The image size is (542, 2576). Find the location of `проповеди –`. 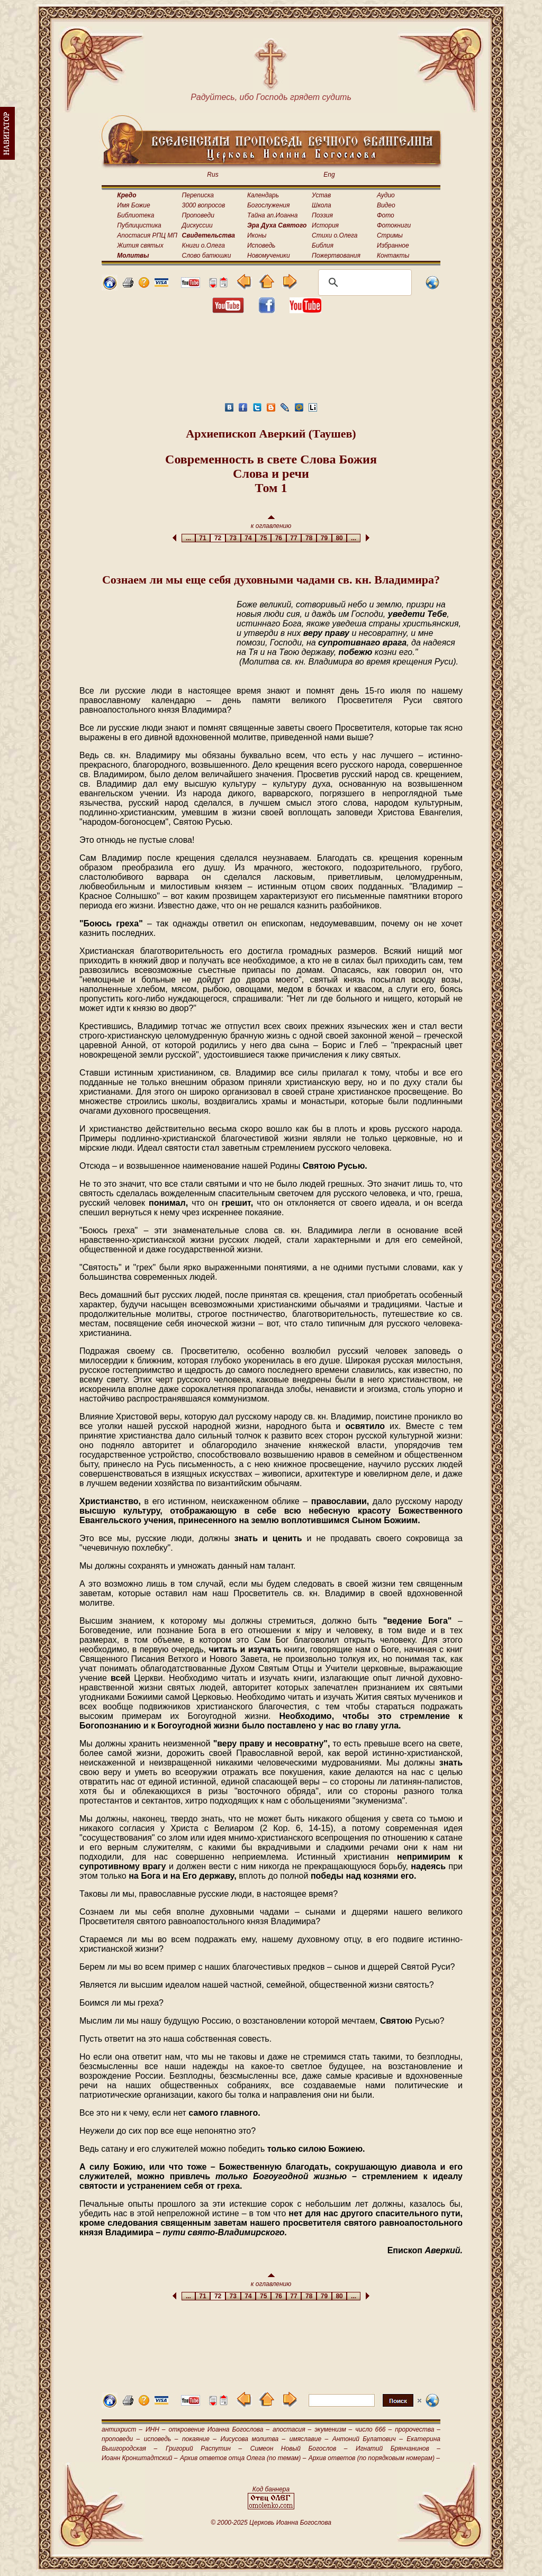

проповеди – is located at coordinates (121, 2439).